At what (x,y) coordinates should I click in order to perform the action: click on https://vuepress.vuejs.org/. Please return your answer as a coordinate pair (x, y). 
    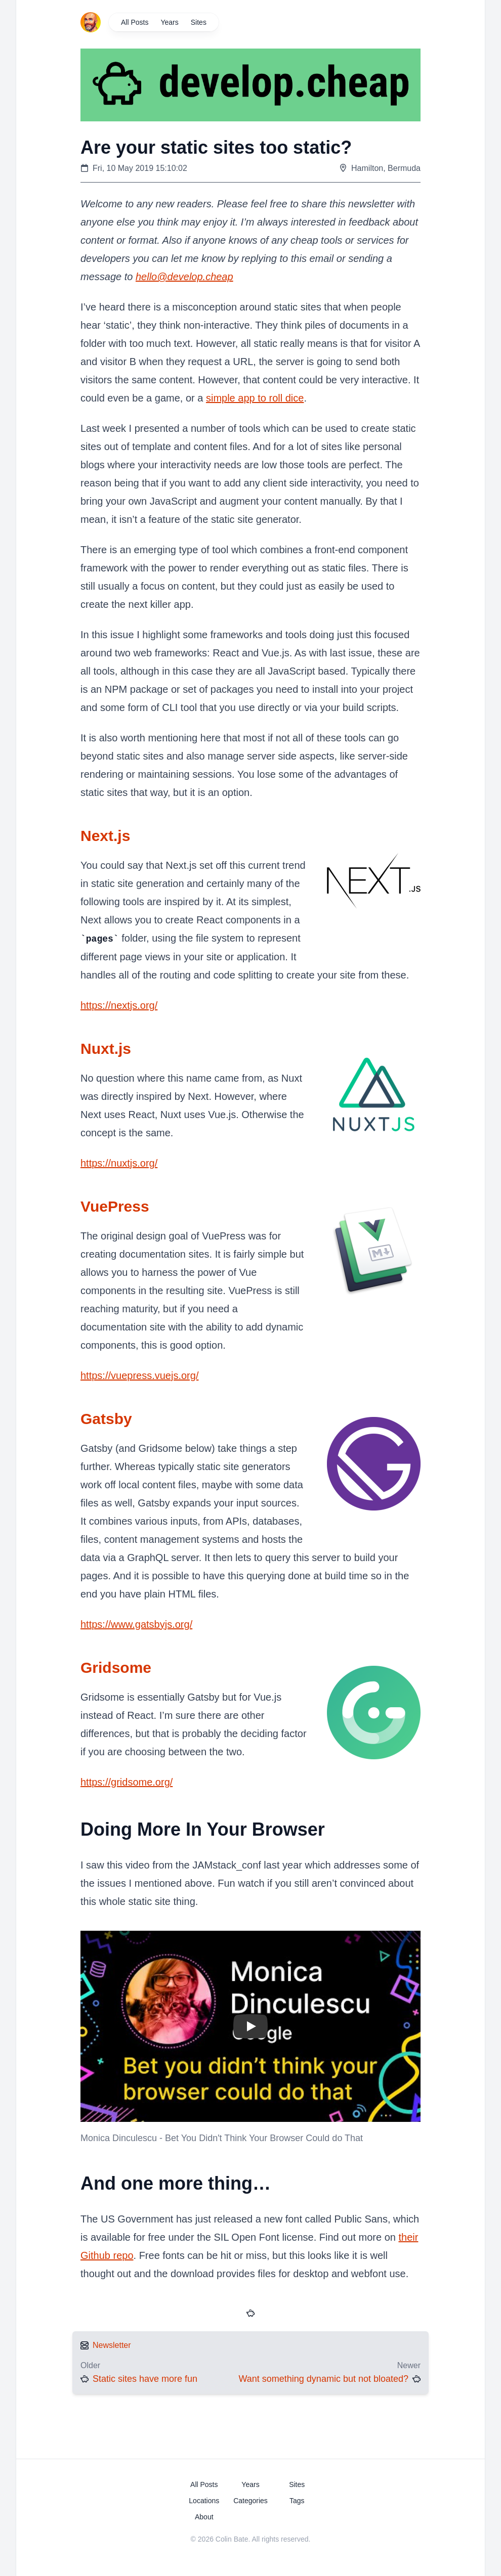
    Looking at the image, I should click on (139, 1375).